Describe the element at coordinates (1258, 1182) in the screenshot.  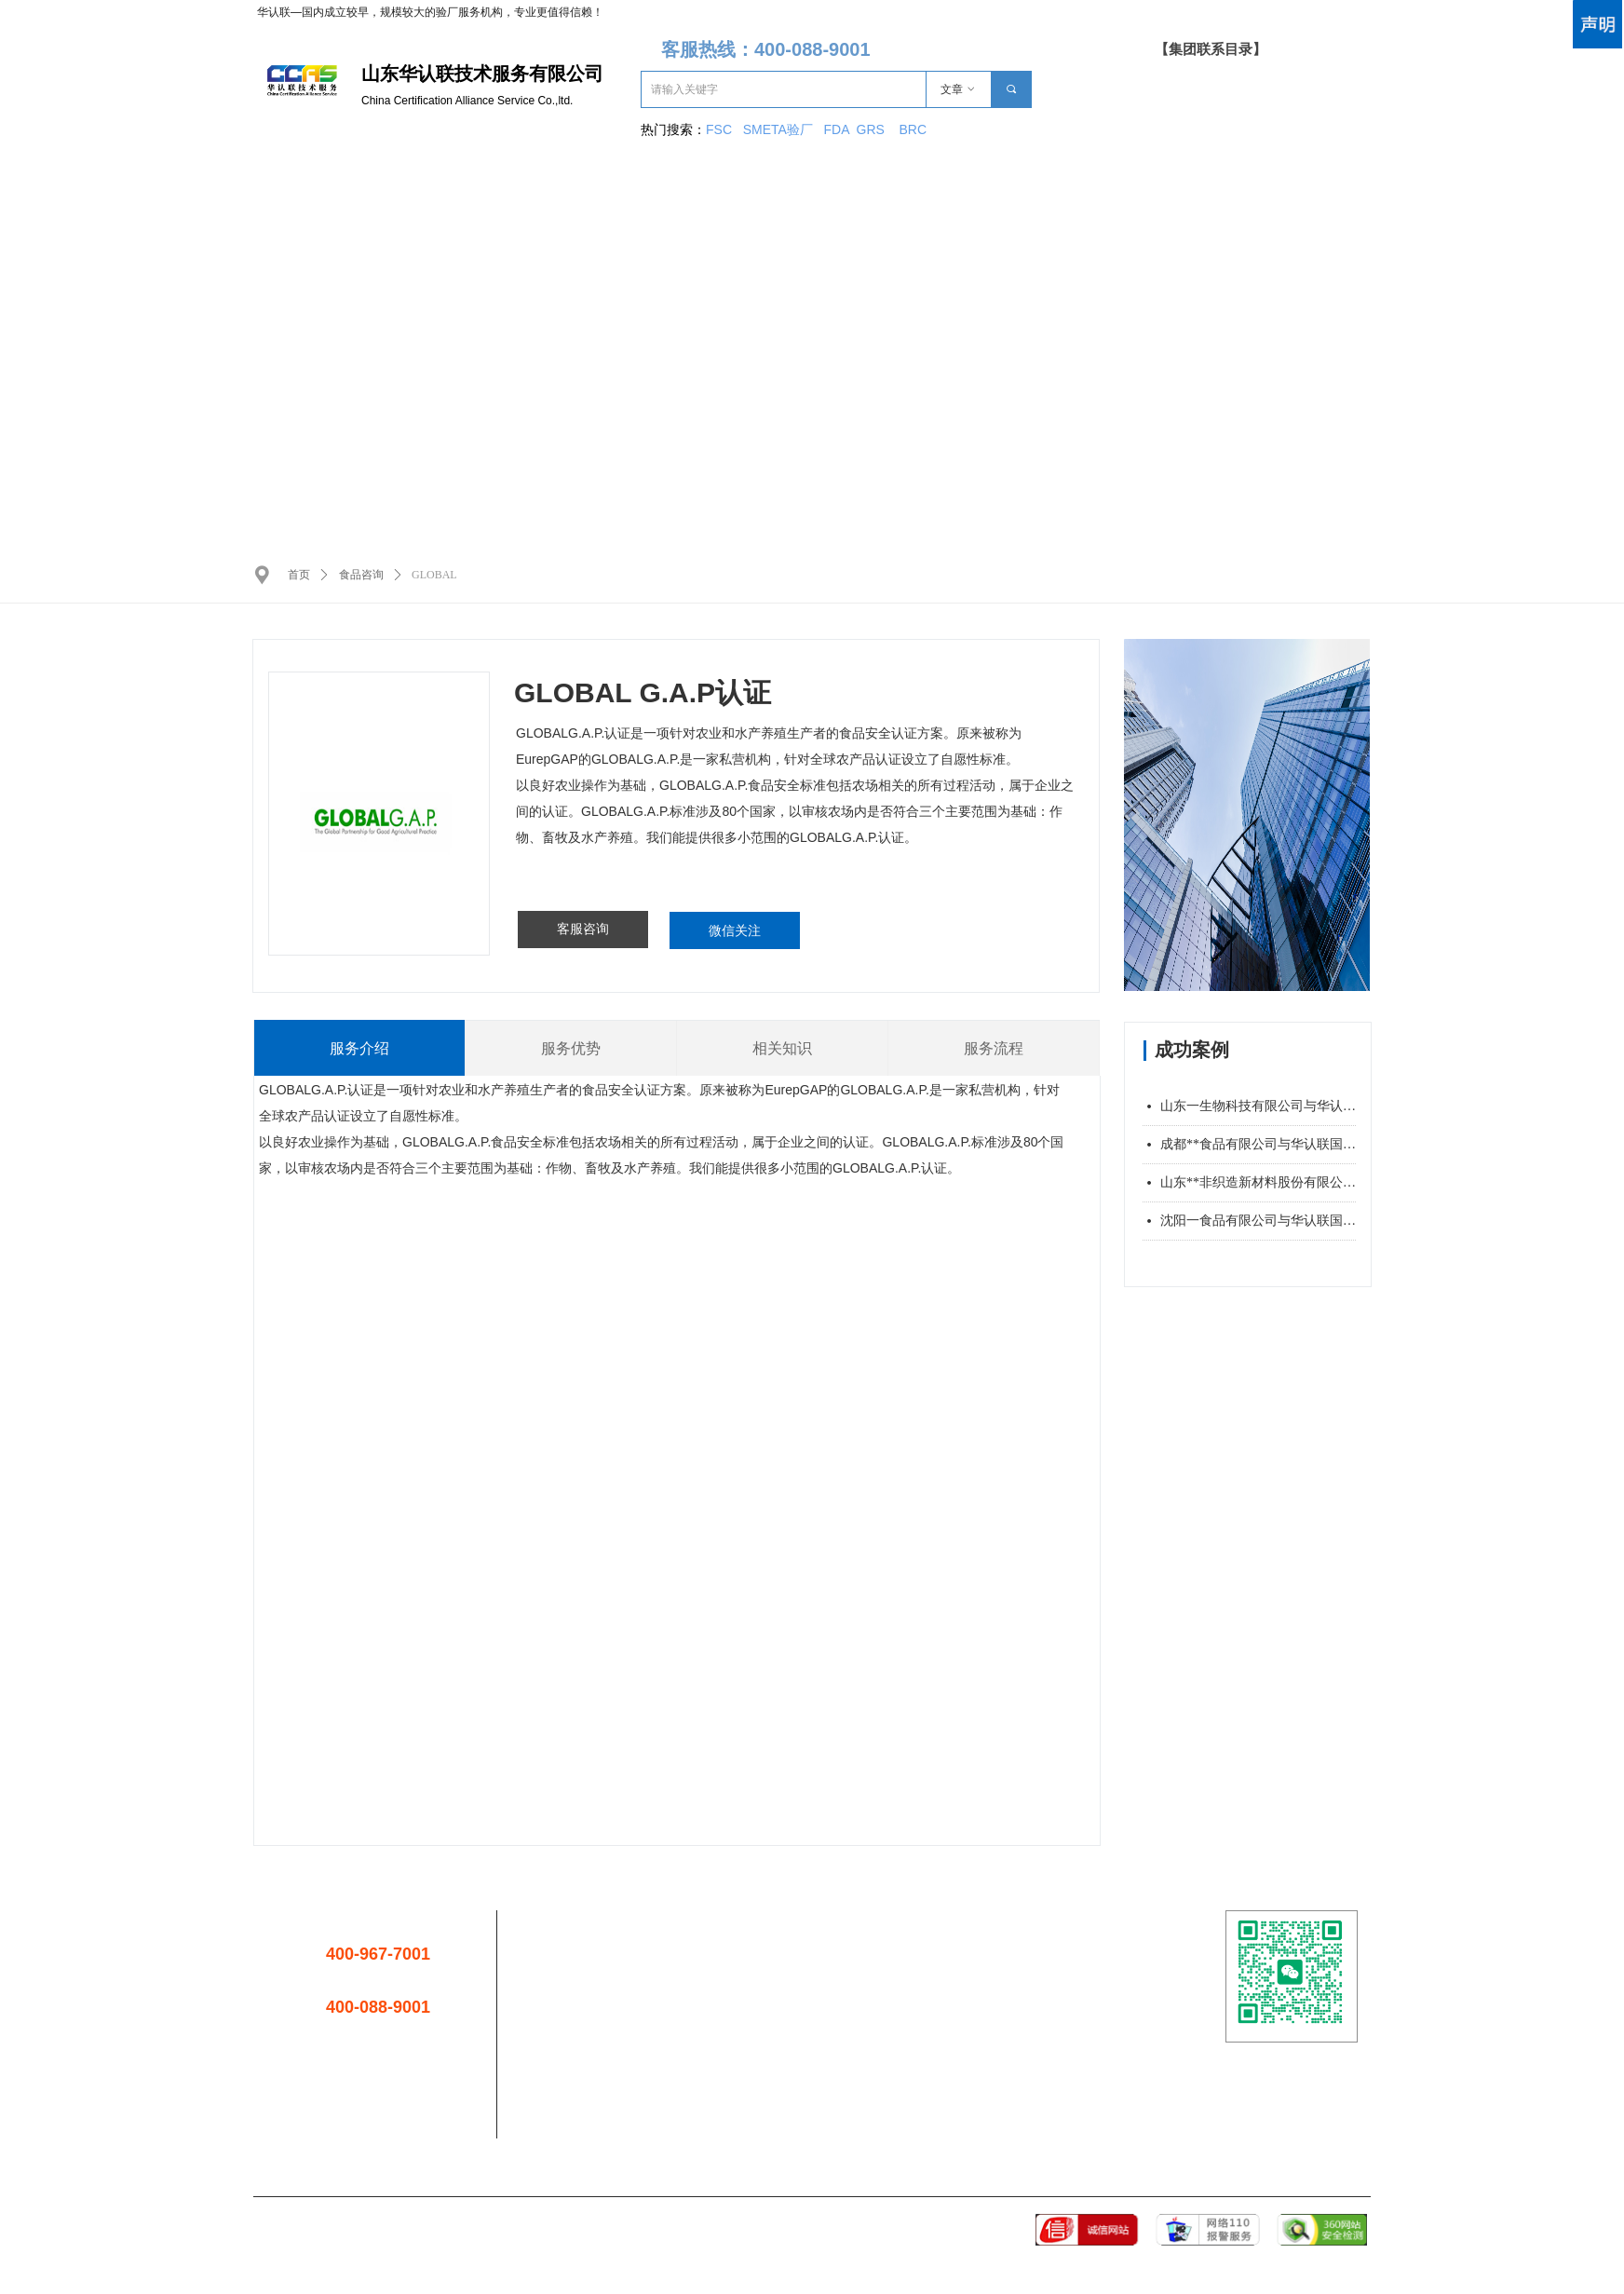
I see `山东**非织造新材料股份有限公司与华认联国际签署管理培训合同` at that location.